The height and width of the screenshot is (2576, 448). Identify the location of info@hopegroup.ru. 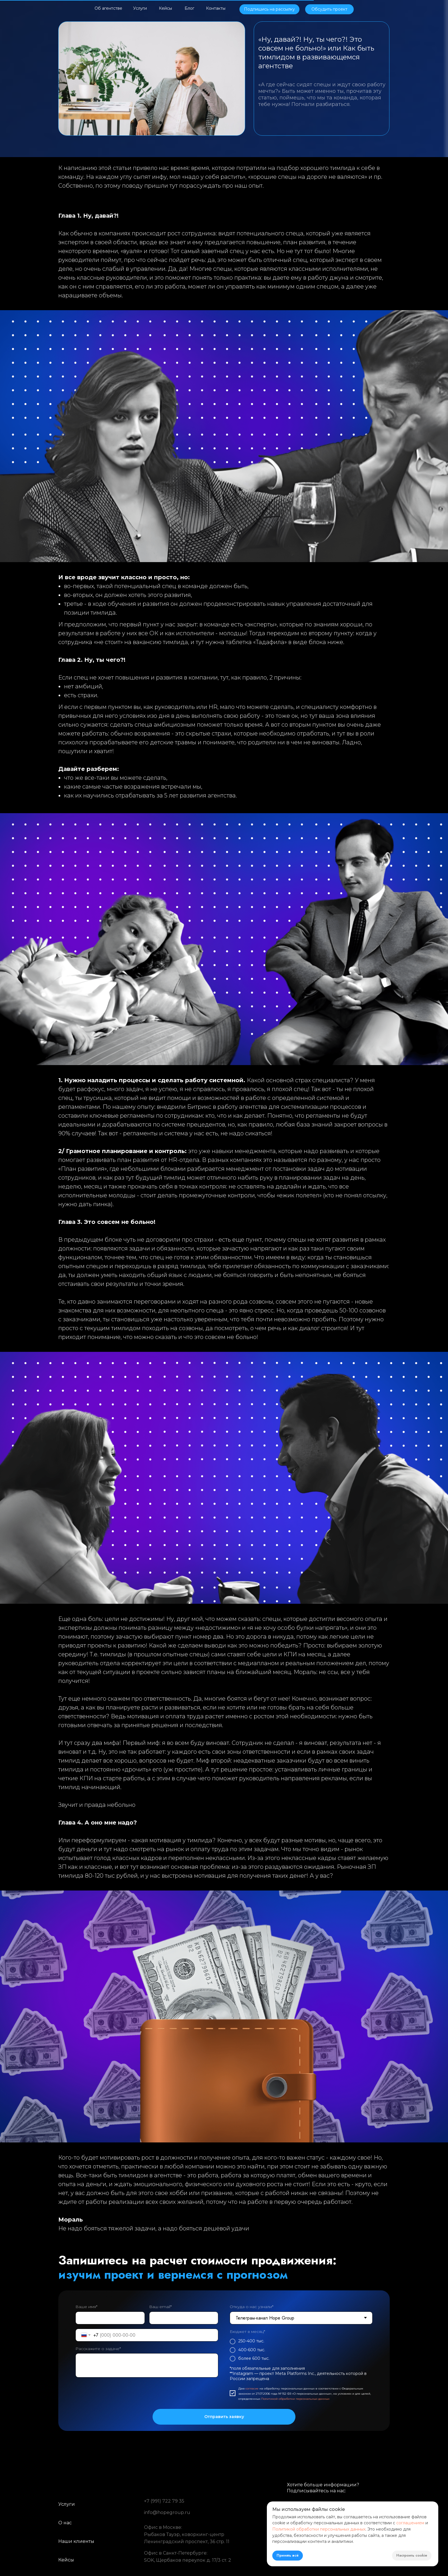
(167, 2512).